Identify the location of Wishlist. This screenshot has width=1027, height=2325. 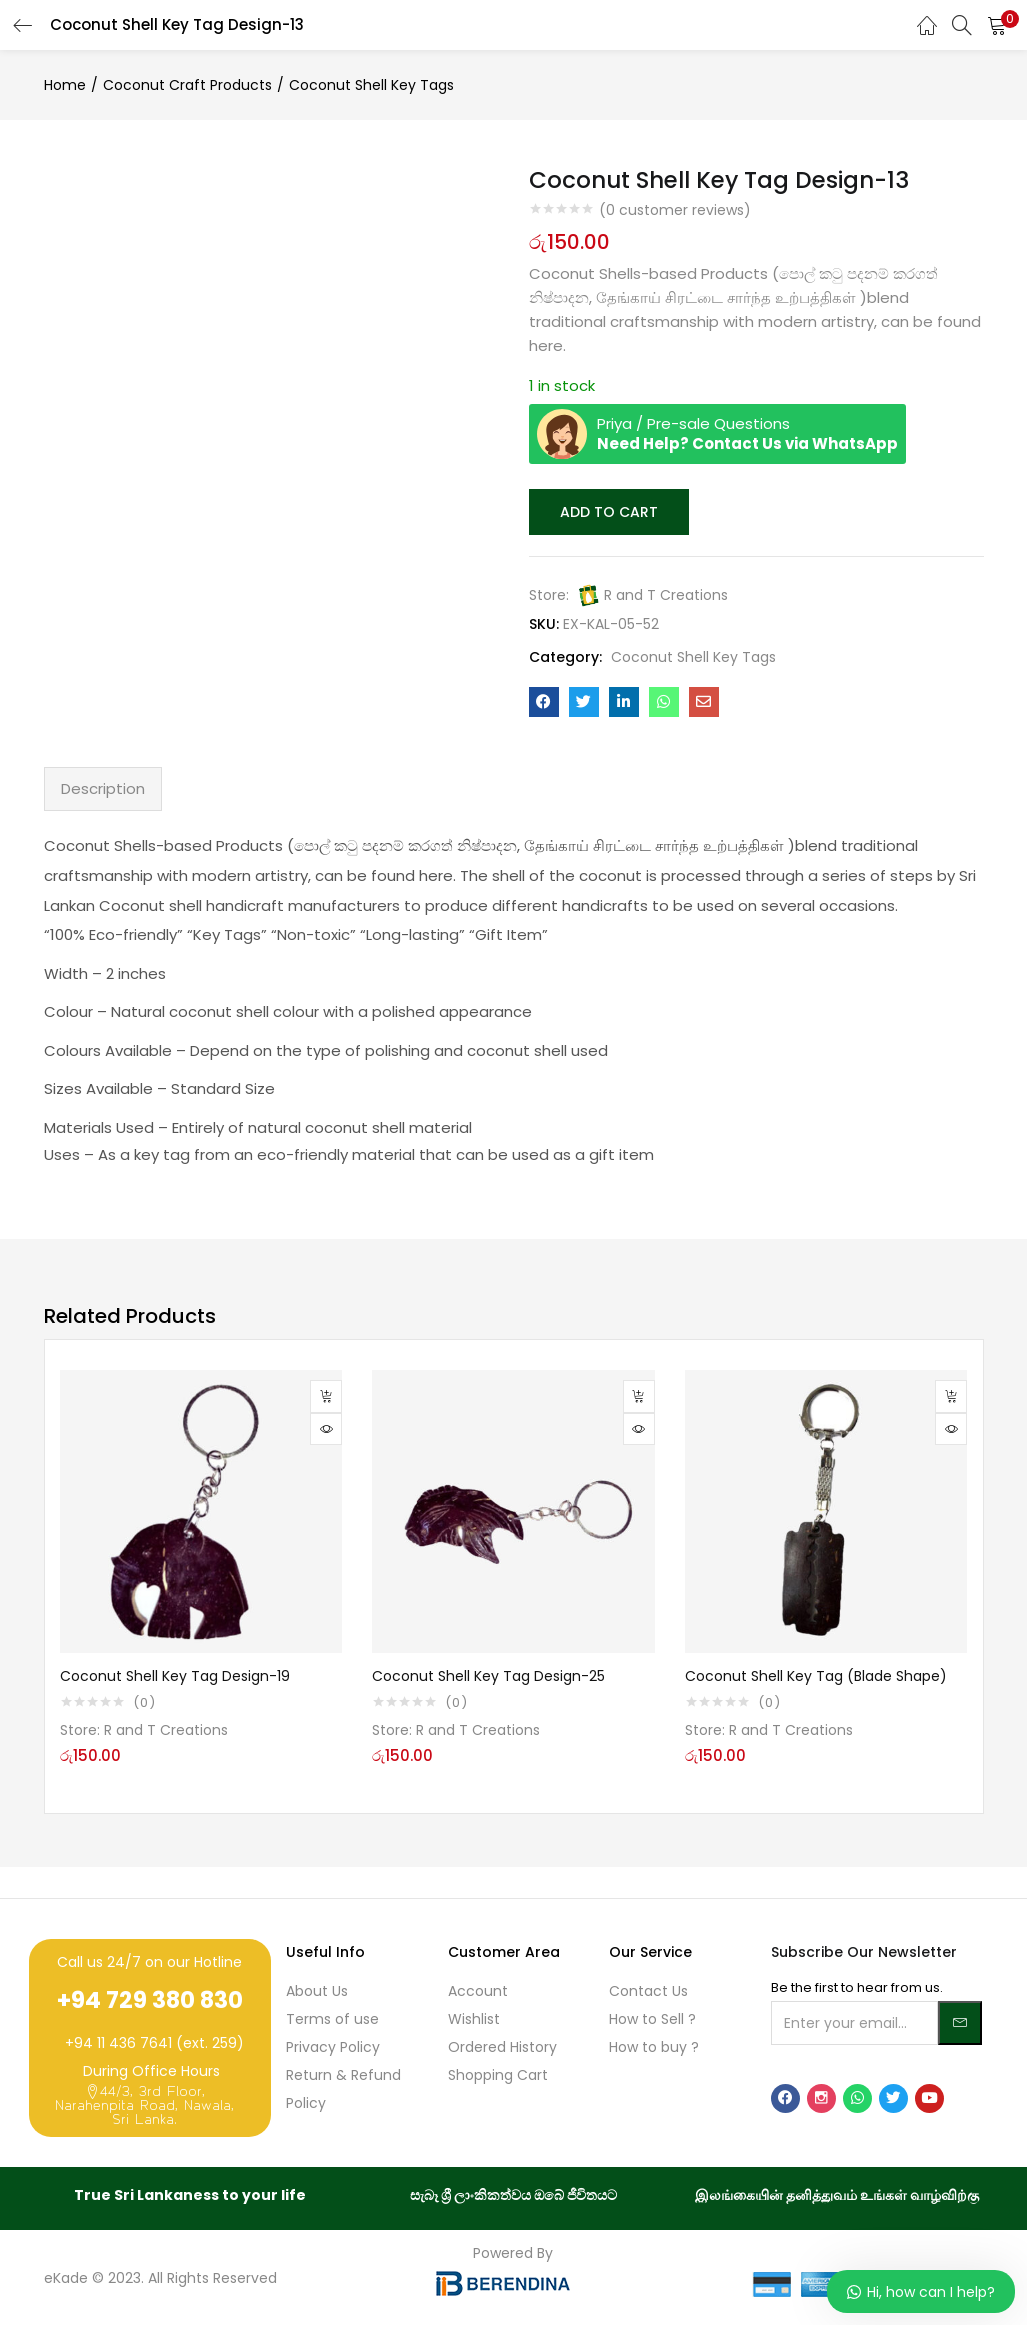
(474, 2017).